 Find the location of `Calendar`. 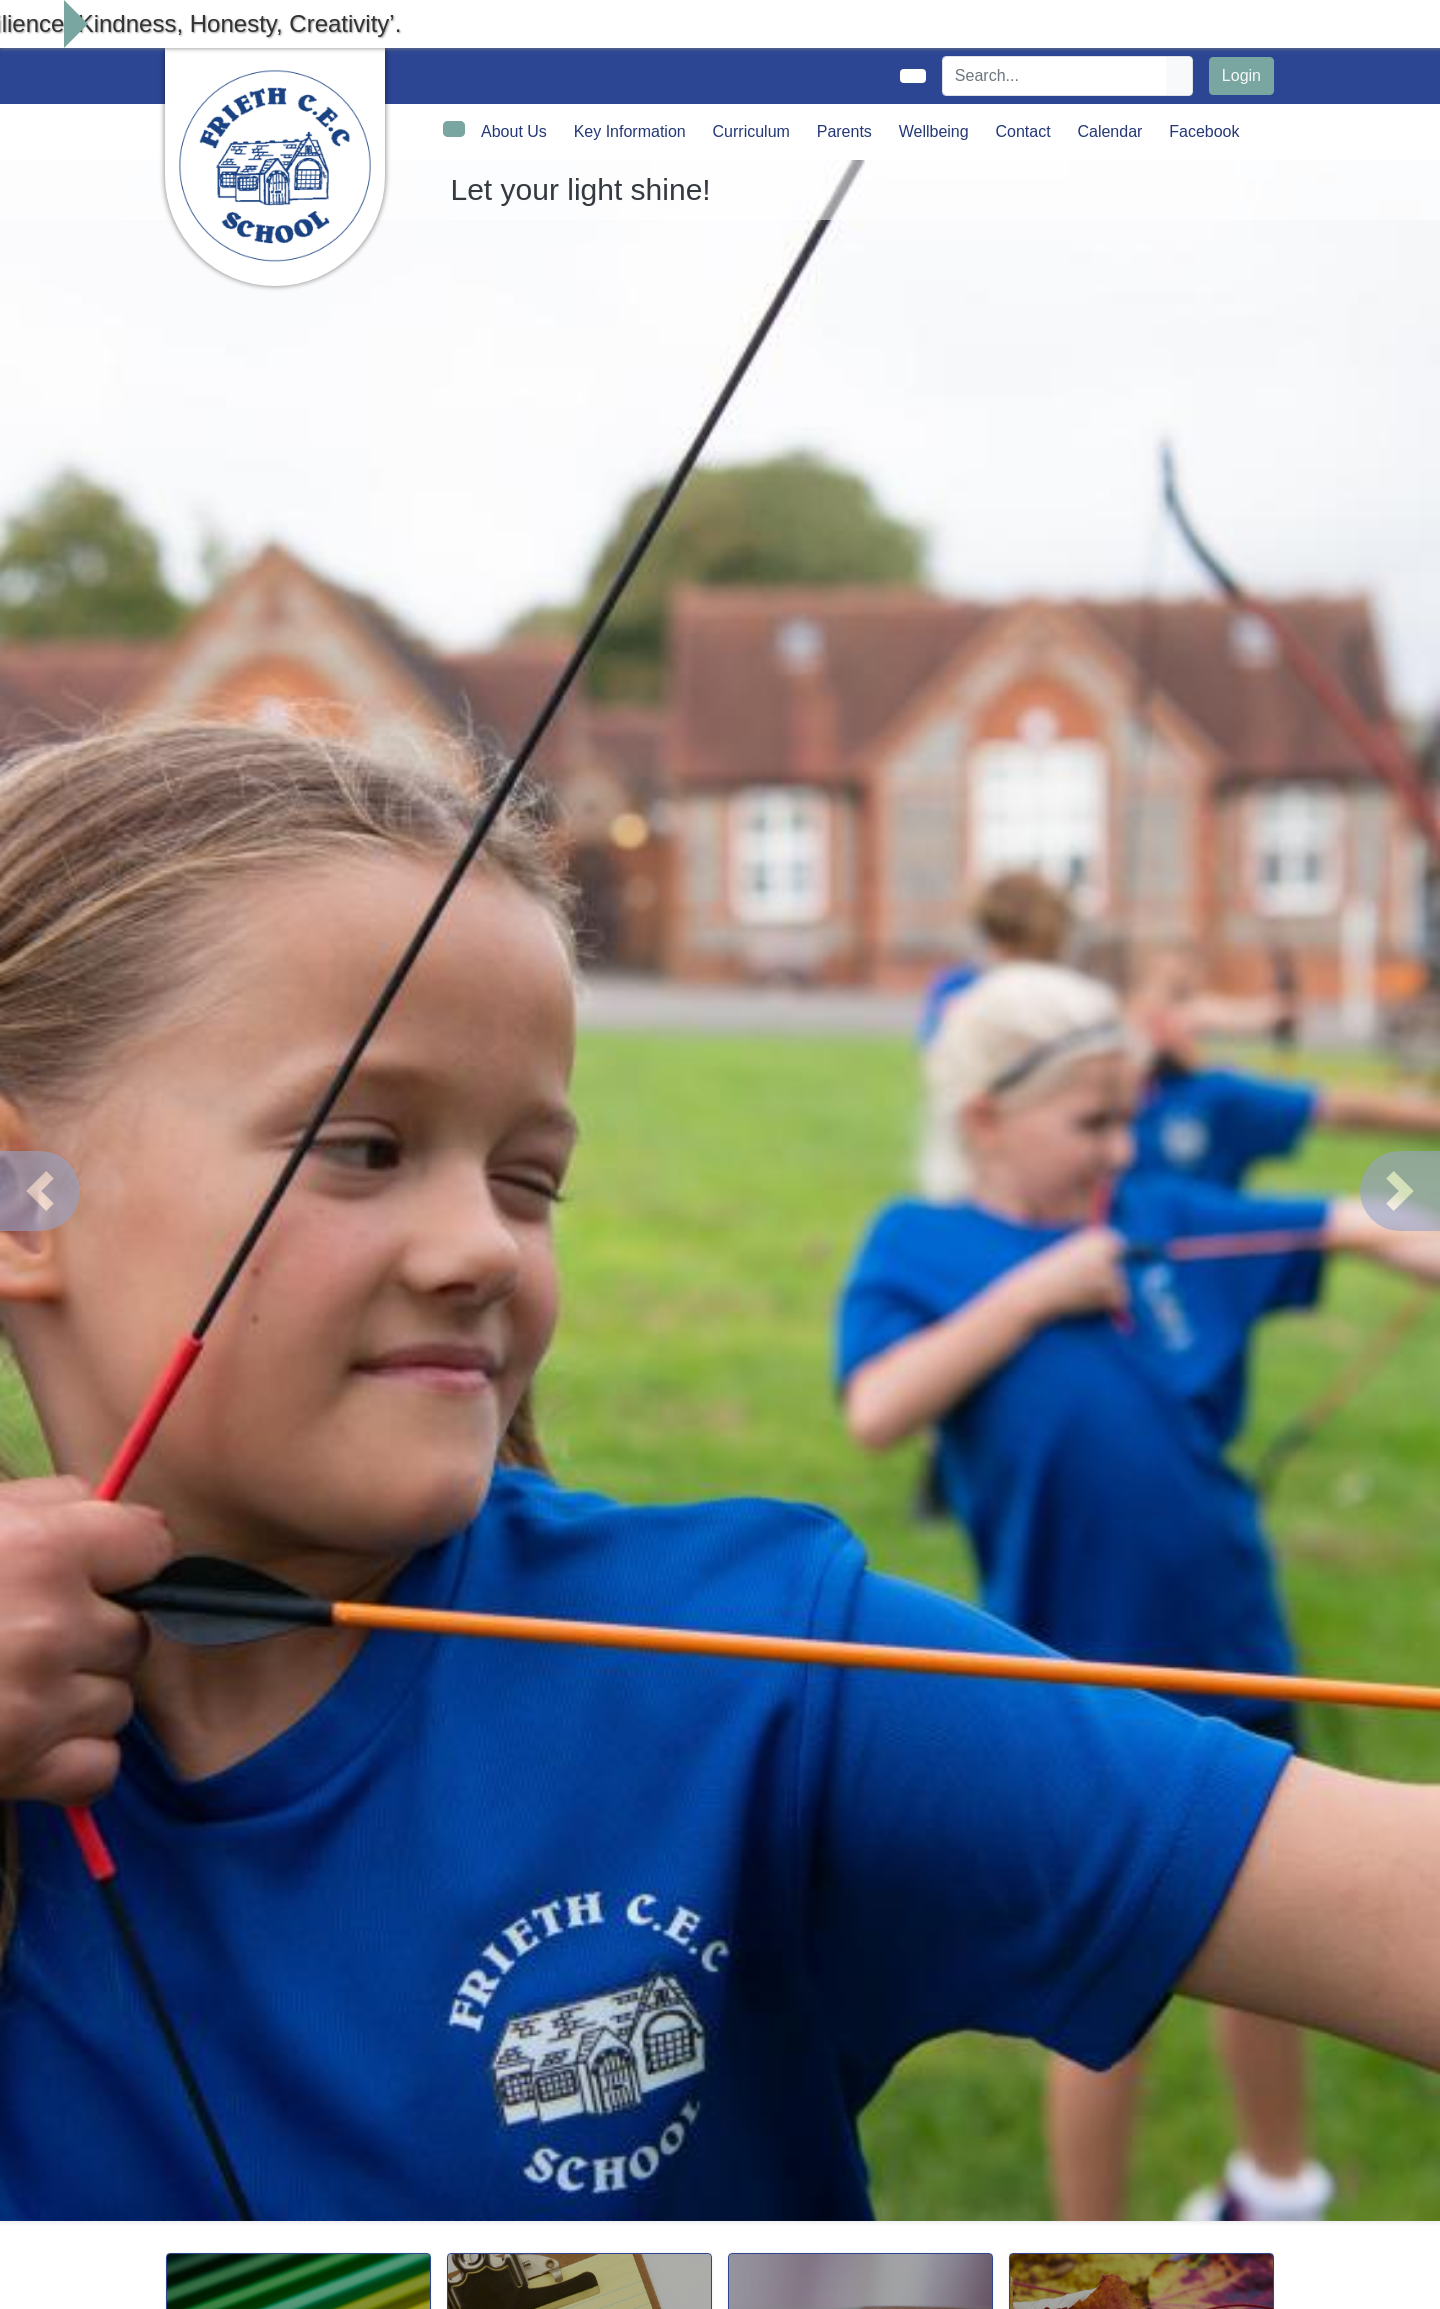

Calendar is located at coordinates (1109, 131).